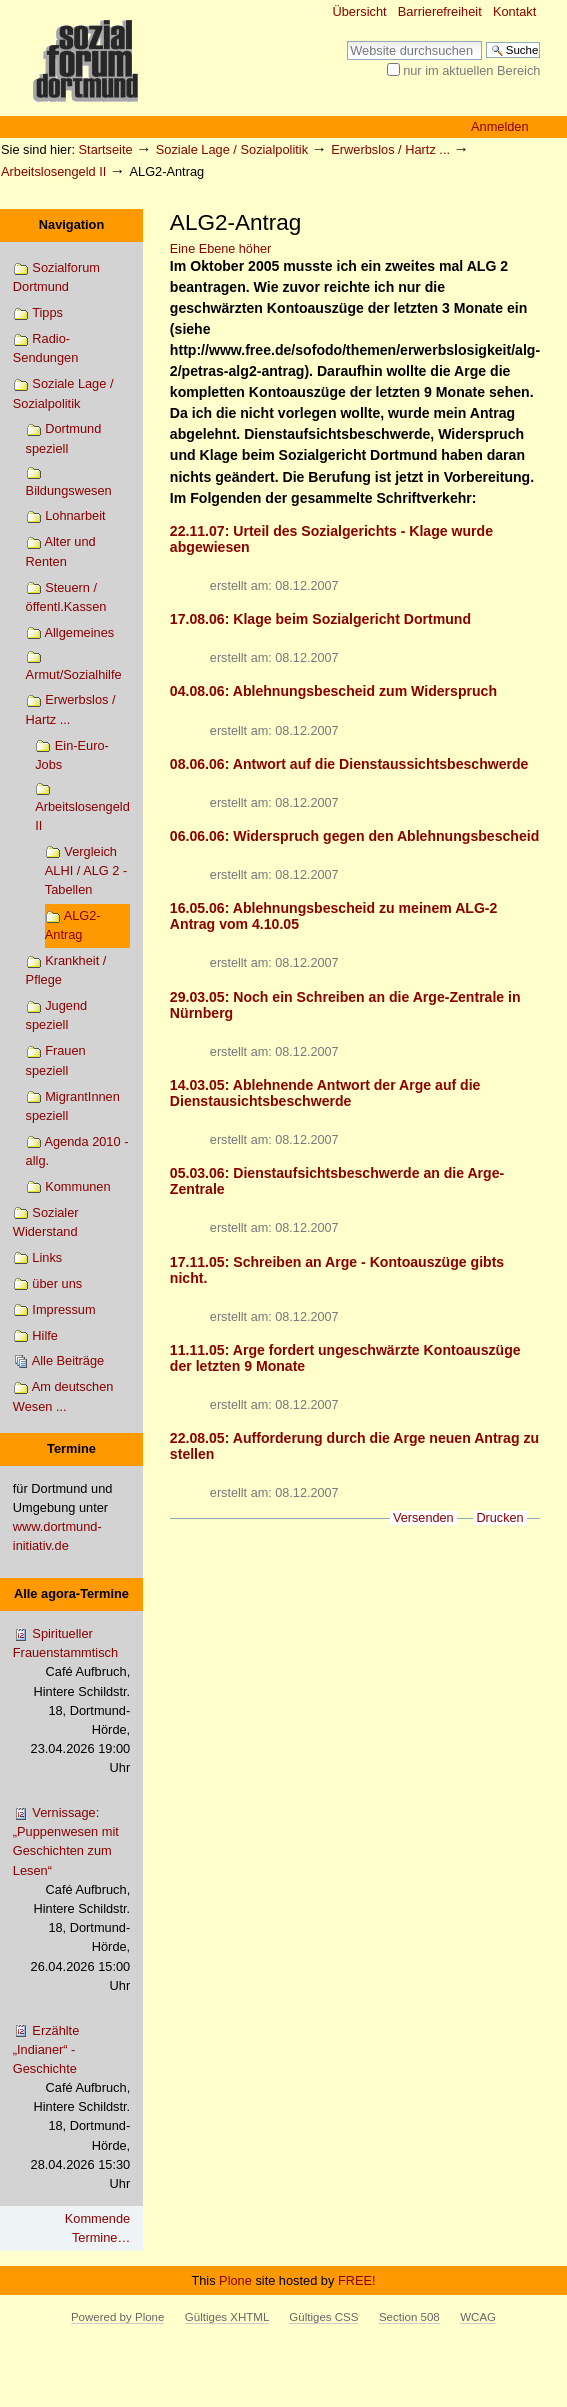 The image size is (567, 2407). I want to click on Arbeitslosengeld II, so click(53, 171).